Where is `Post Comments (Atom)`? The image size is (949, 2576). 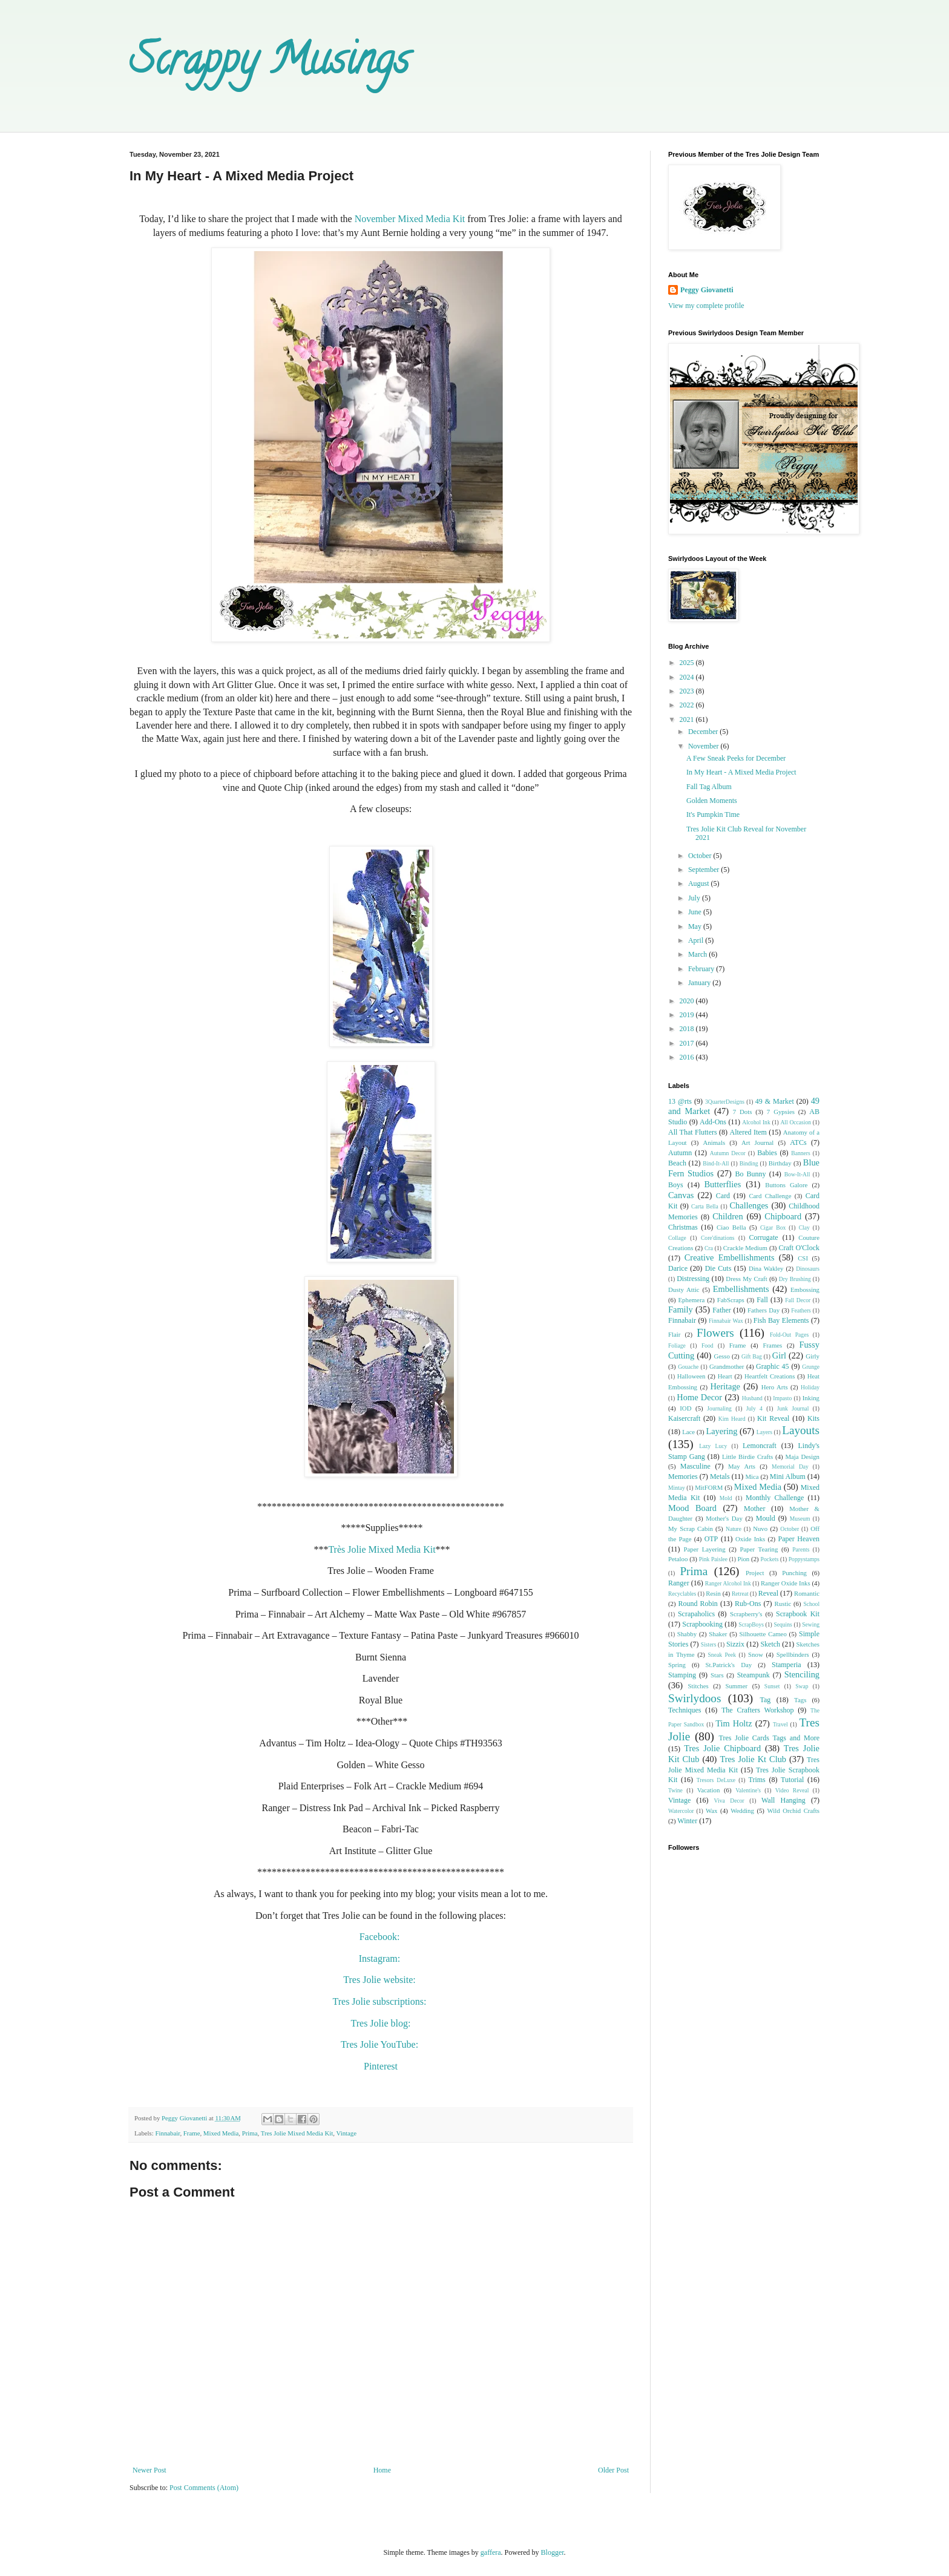 Post Comments (Atom) is located at coordinates (203, 2487).